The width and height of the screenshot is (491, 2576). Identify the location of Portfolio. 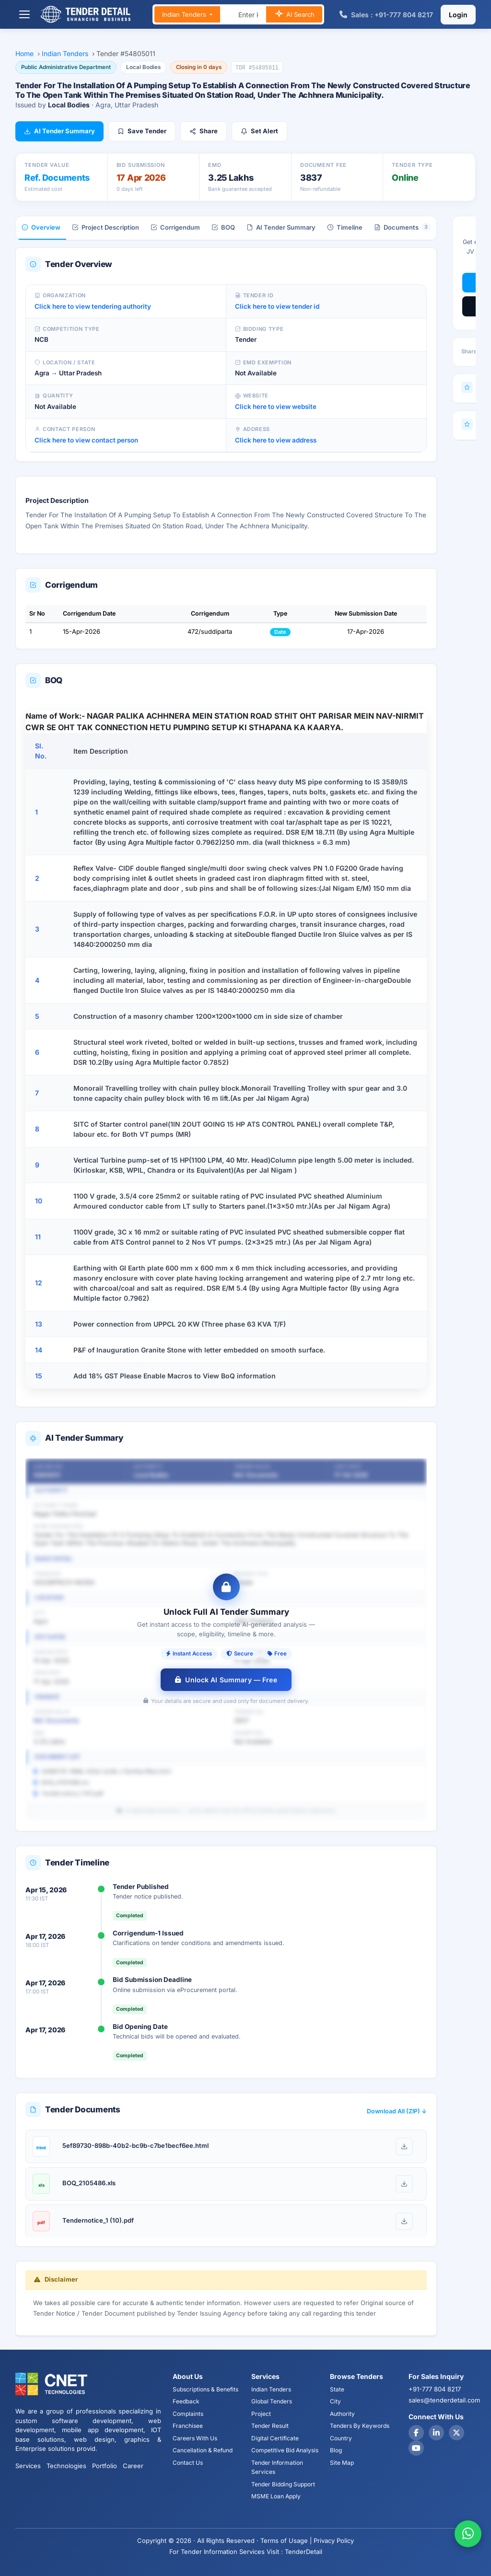
(104, 2466).